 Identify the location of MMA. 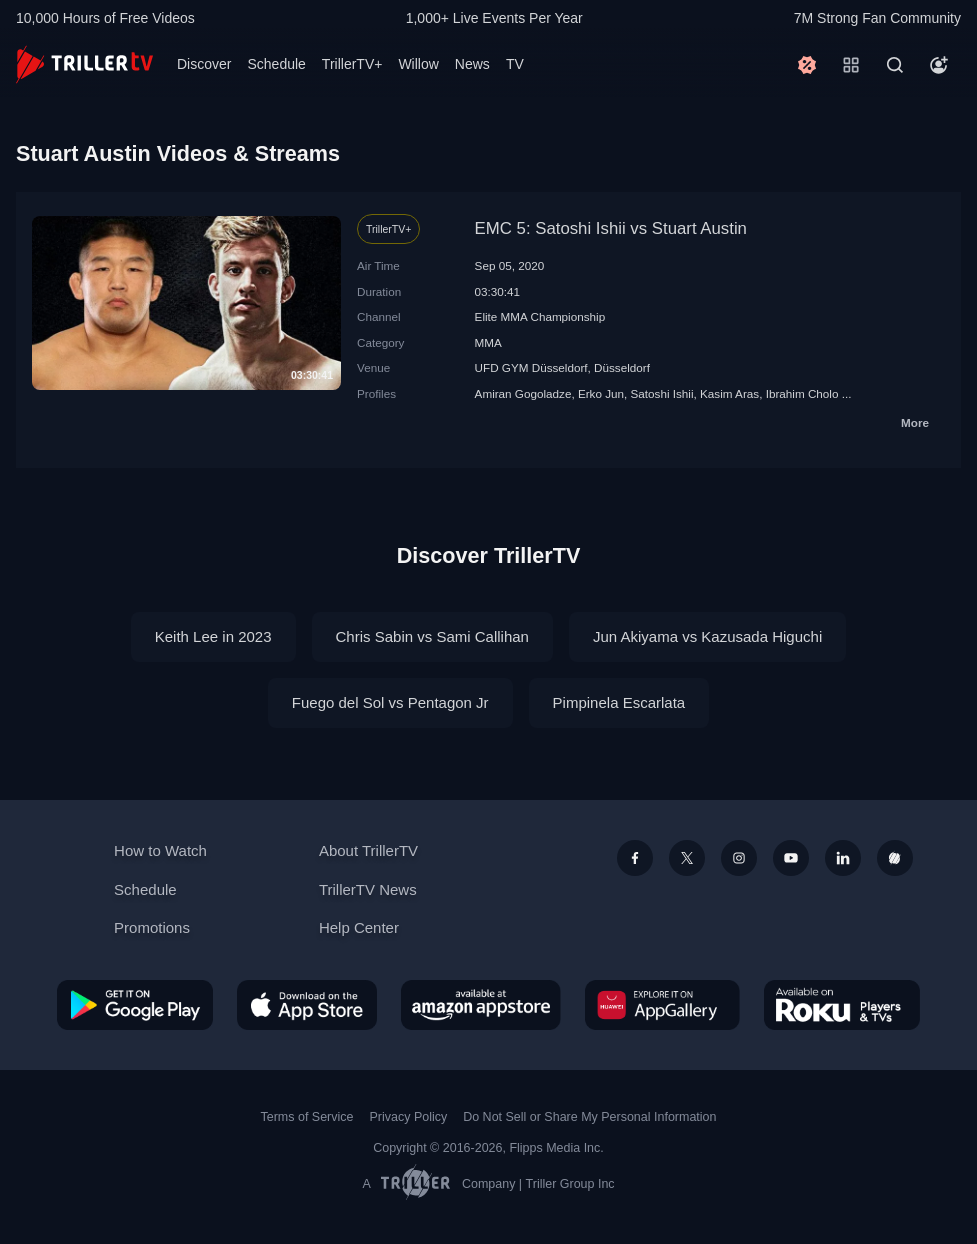
(488, 342).